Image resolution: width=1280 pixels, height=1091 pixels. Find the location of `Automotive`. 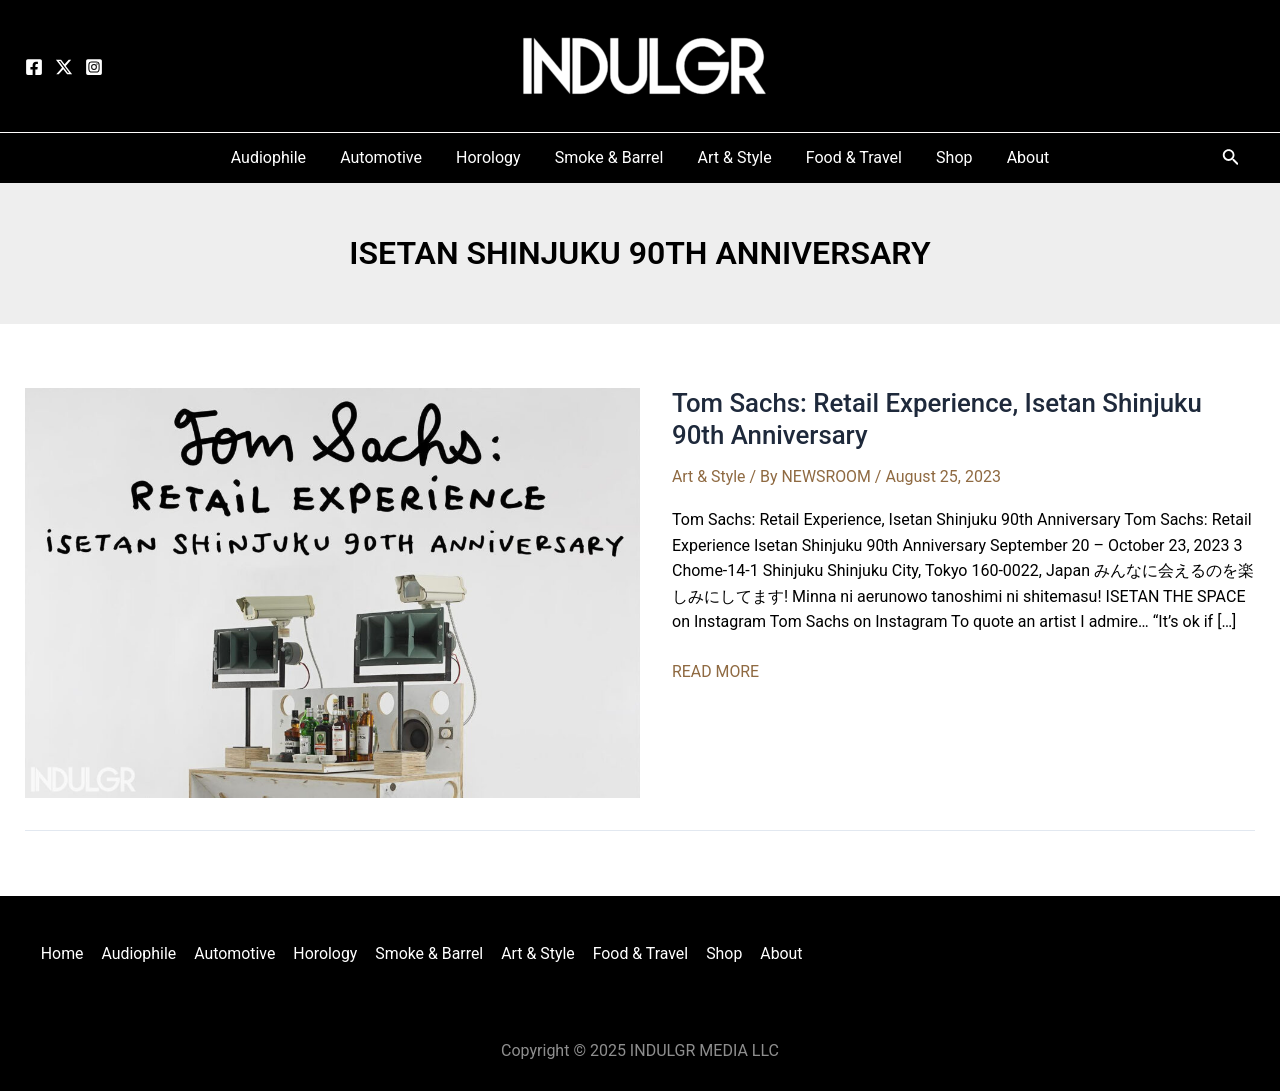

Automotive is located at coordinates (238, 952).